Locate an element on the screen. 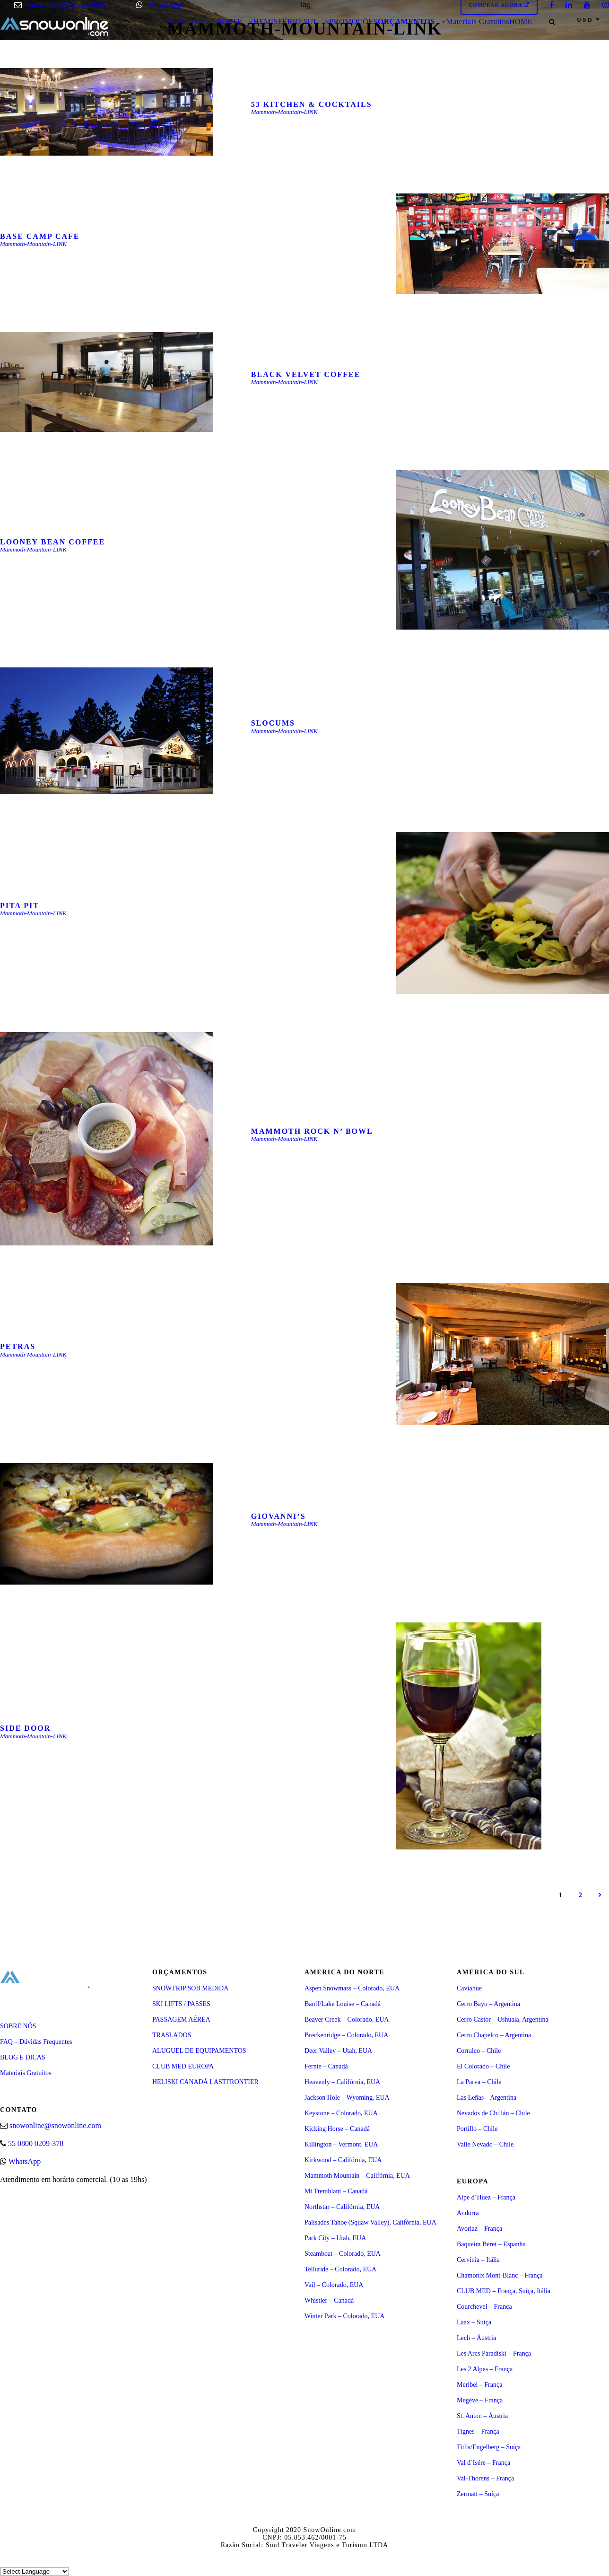 The height and width of the screenshot is (2576, 609). PROMOÇÕES is located at coordinates (353, 22).